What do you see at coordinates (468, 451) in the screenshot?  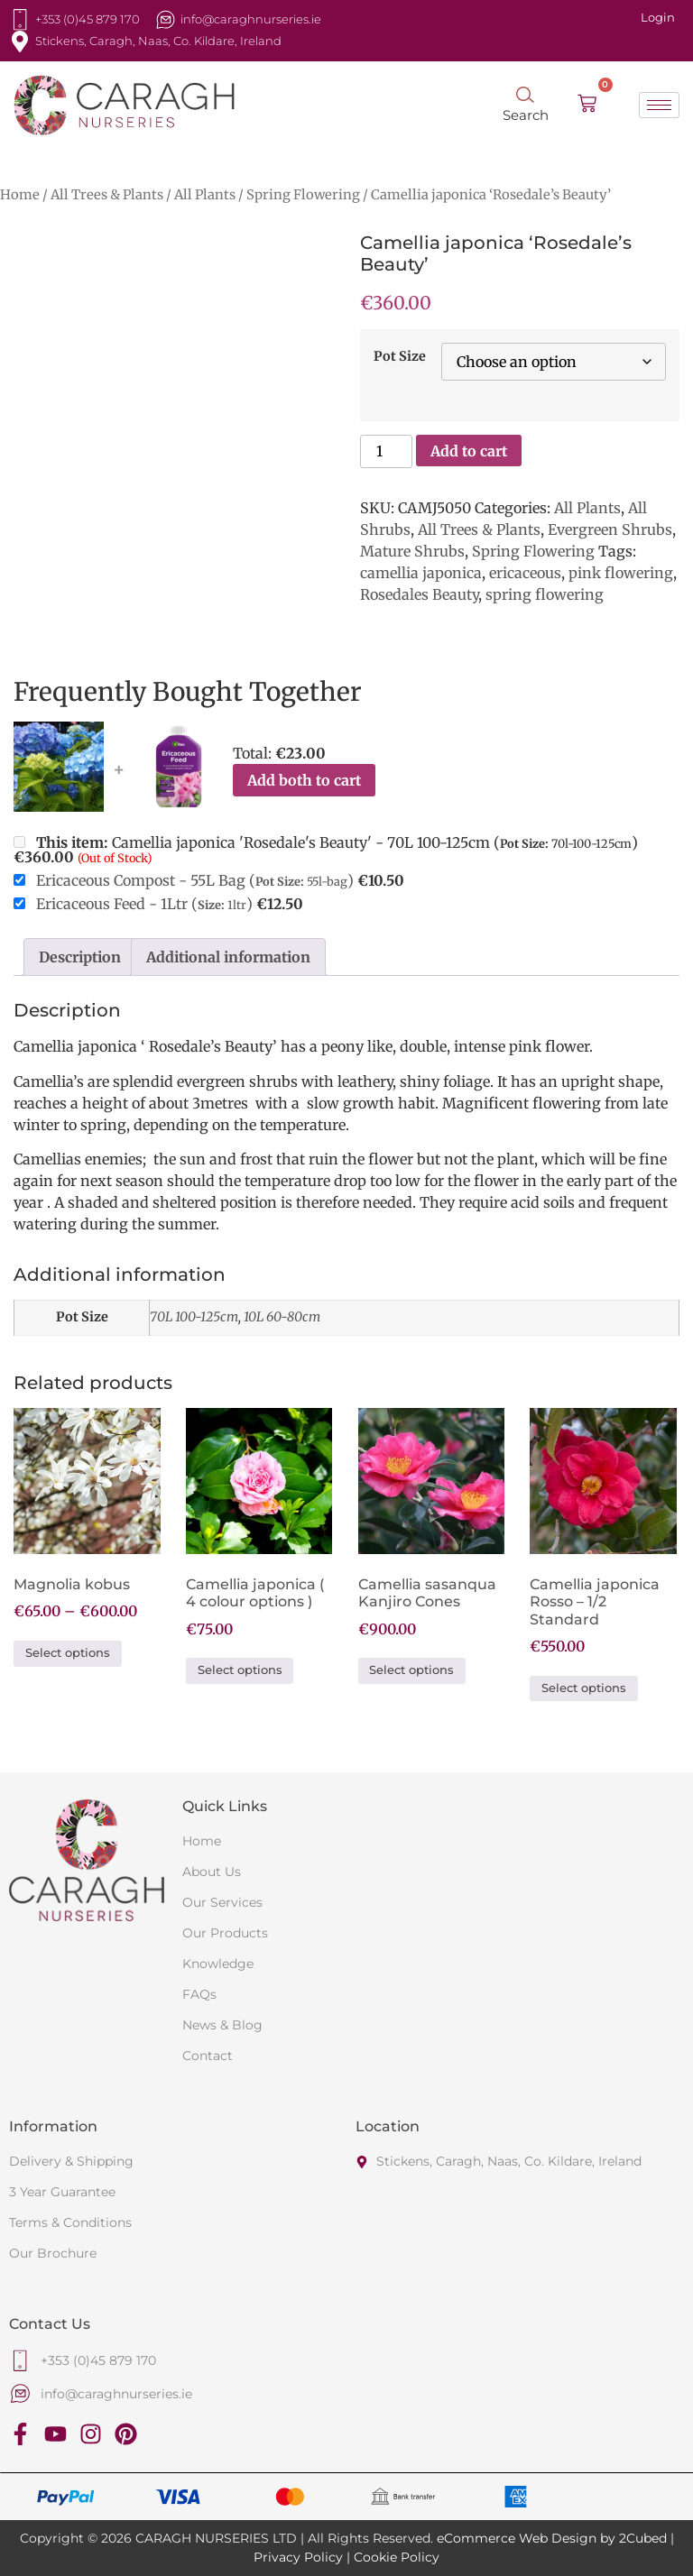 I see `Add to cart` at bounding box center [468, 451].